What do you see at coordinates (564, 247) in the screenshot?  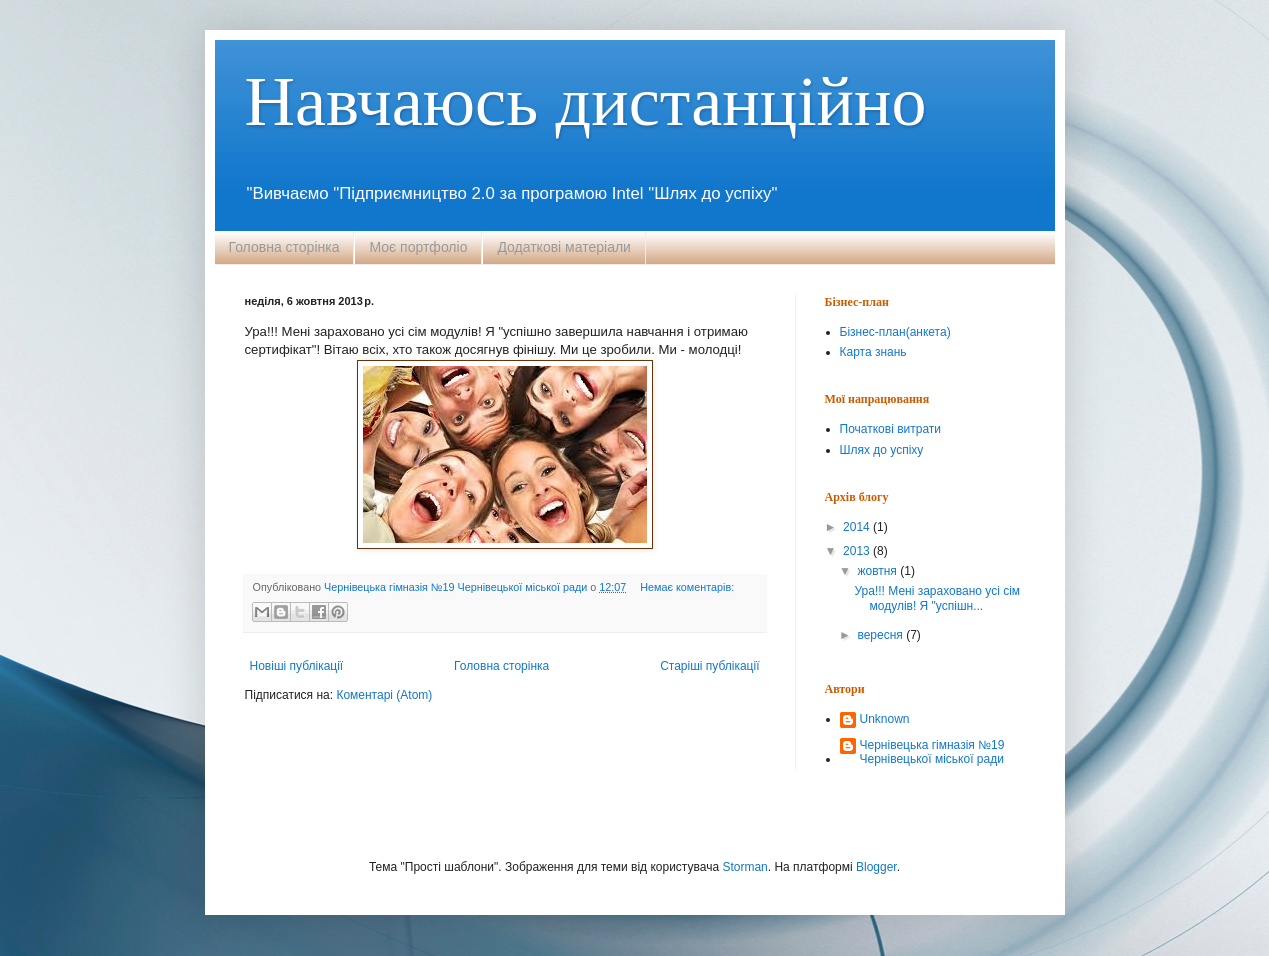 I see `Додаткові матеріали` at bounding box center [564, 247].